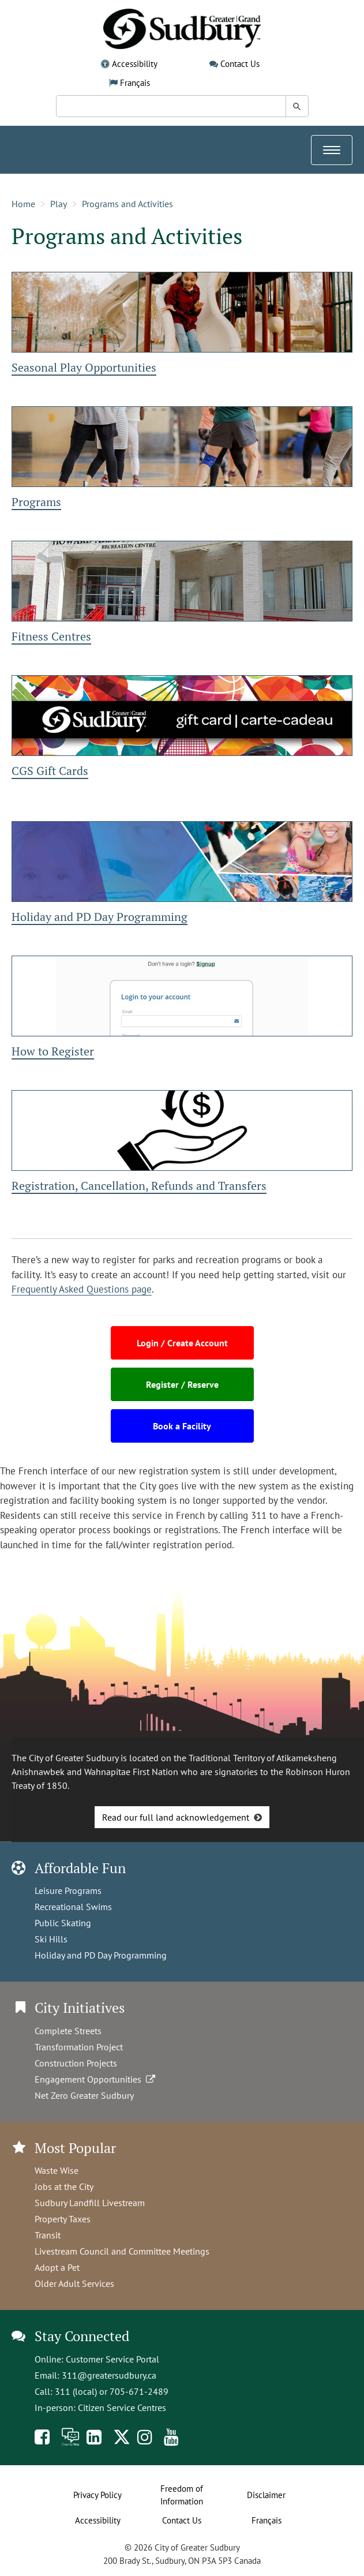 This screenshot has height=2576, width=364. I want to click on Adopt a Pet, so click(57, 2267).